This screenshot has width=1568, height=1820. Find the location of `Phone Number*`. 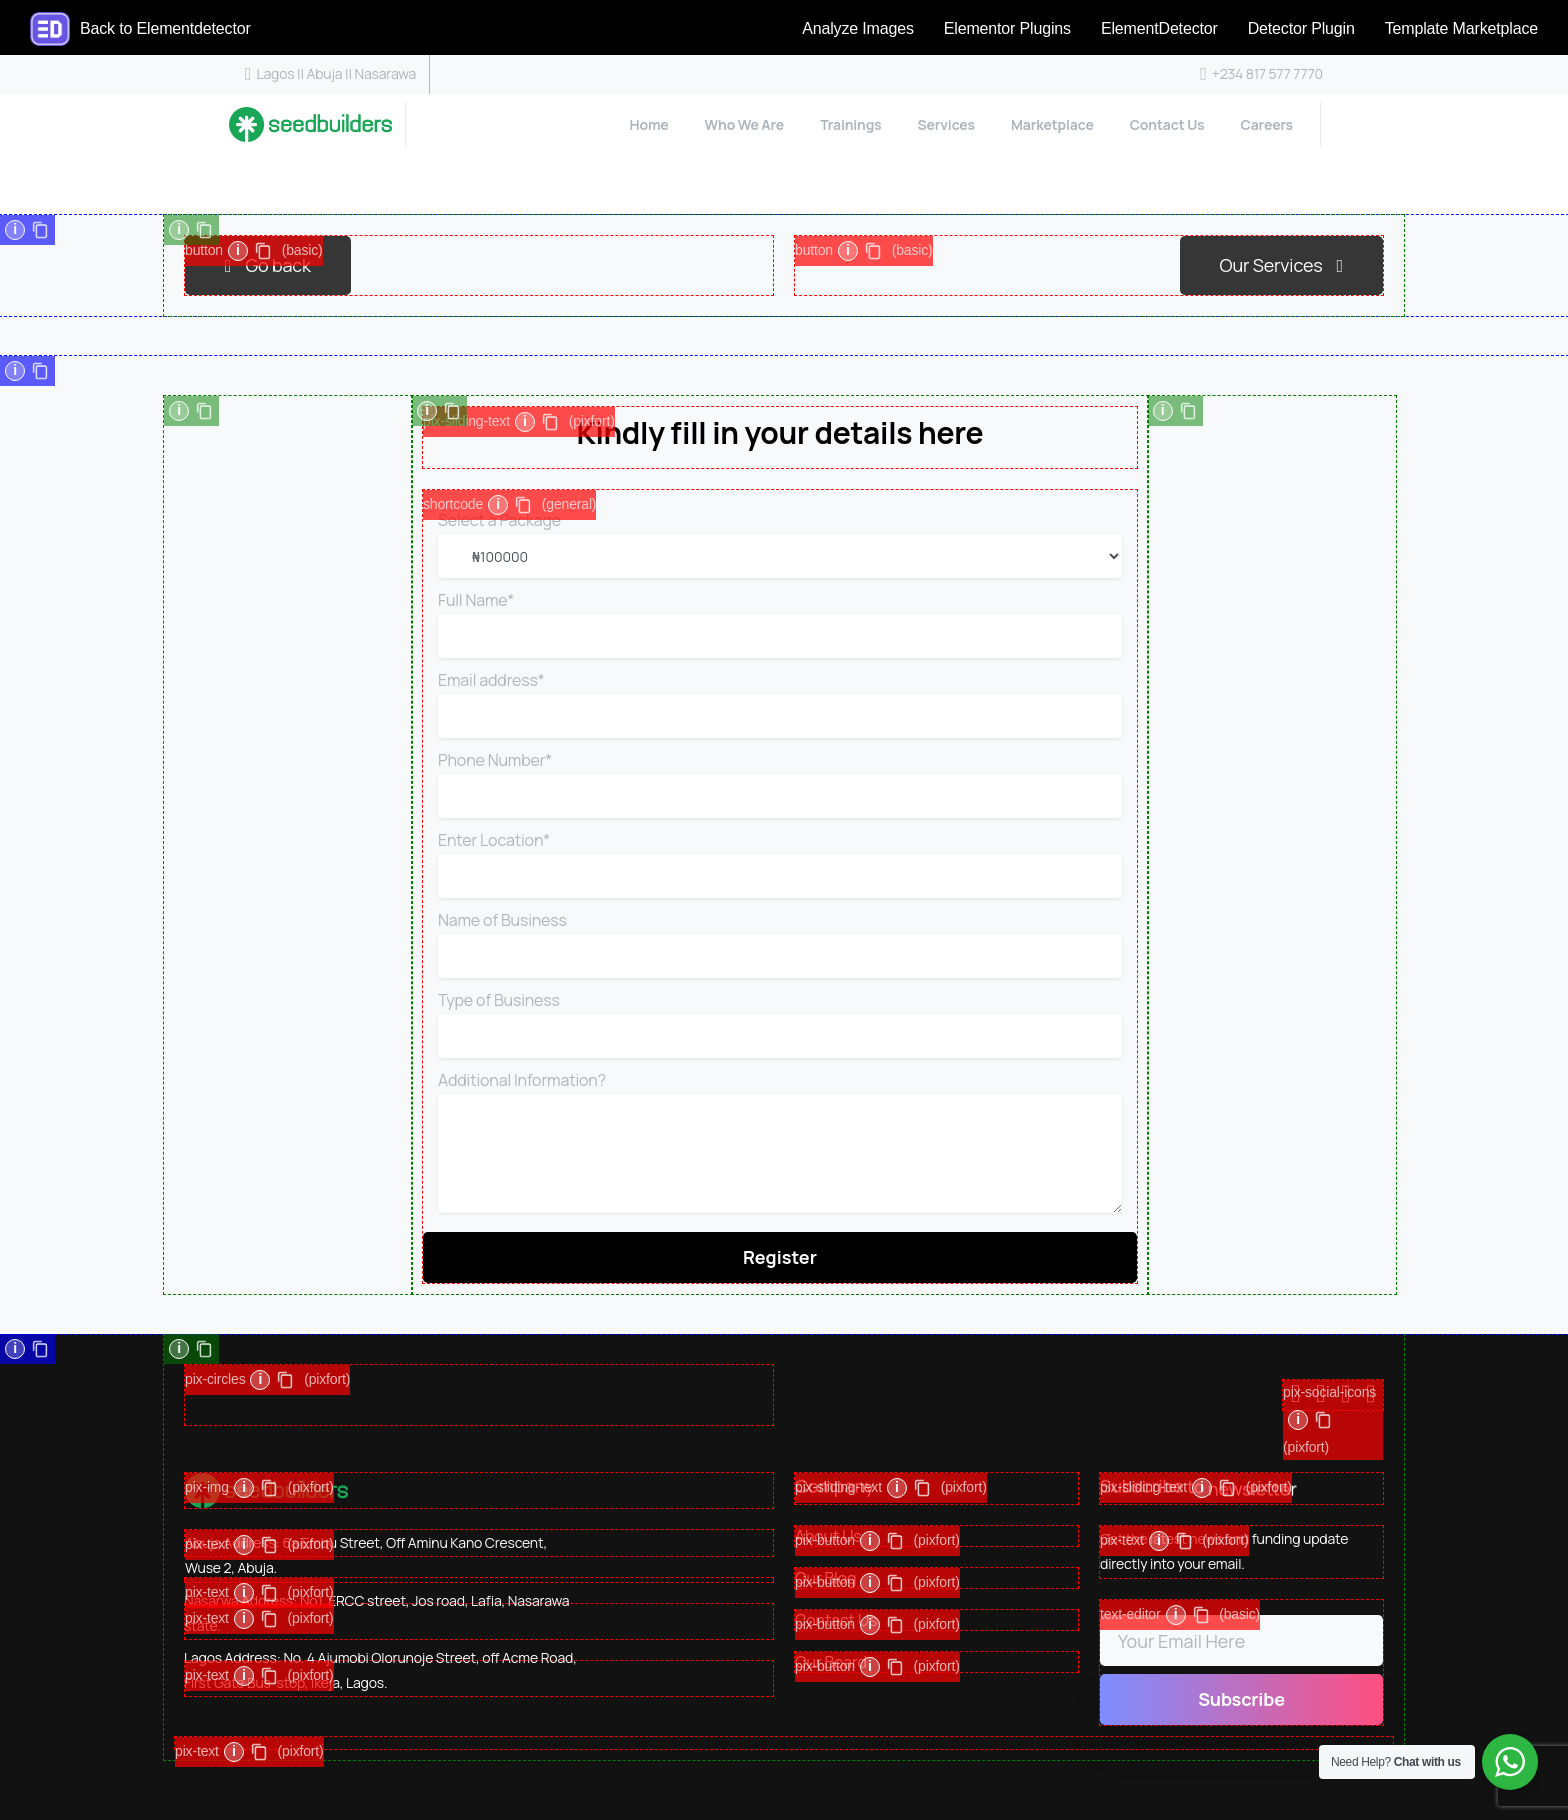

Phone Number* is located at coordinates (780, 783).